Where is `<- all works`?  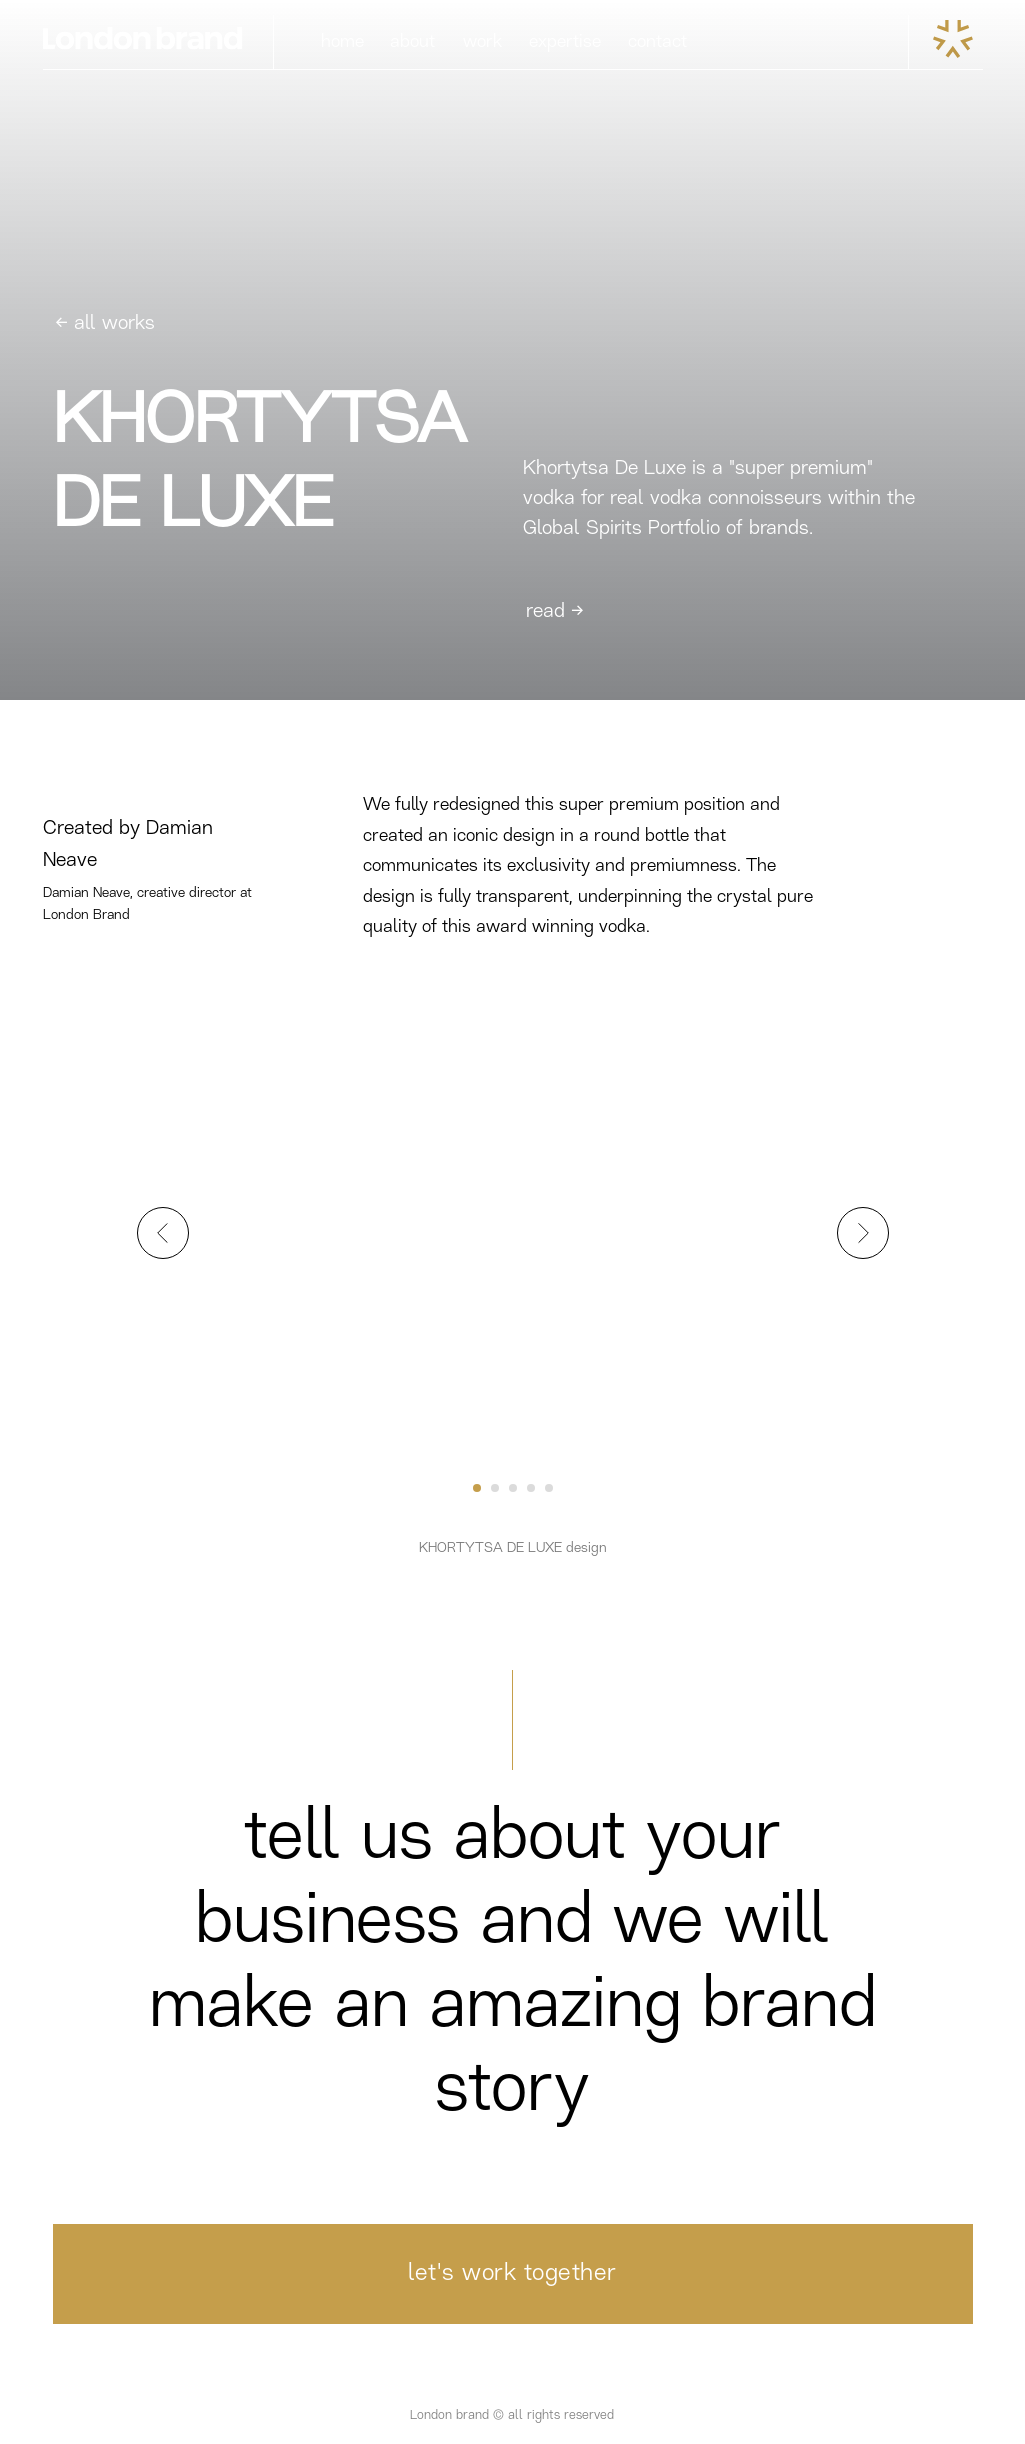 <- all works is located at coordinates (105, 324).